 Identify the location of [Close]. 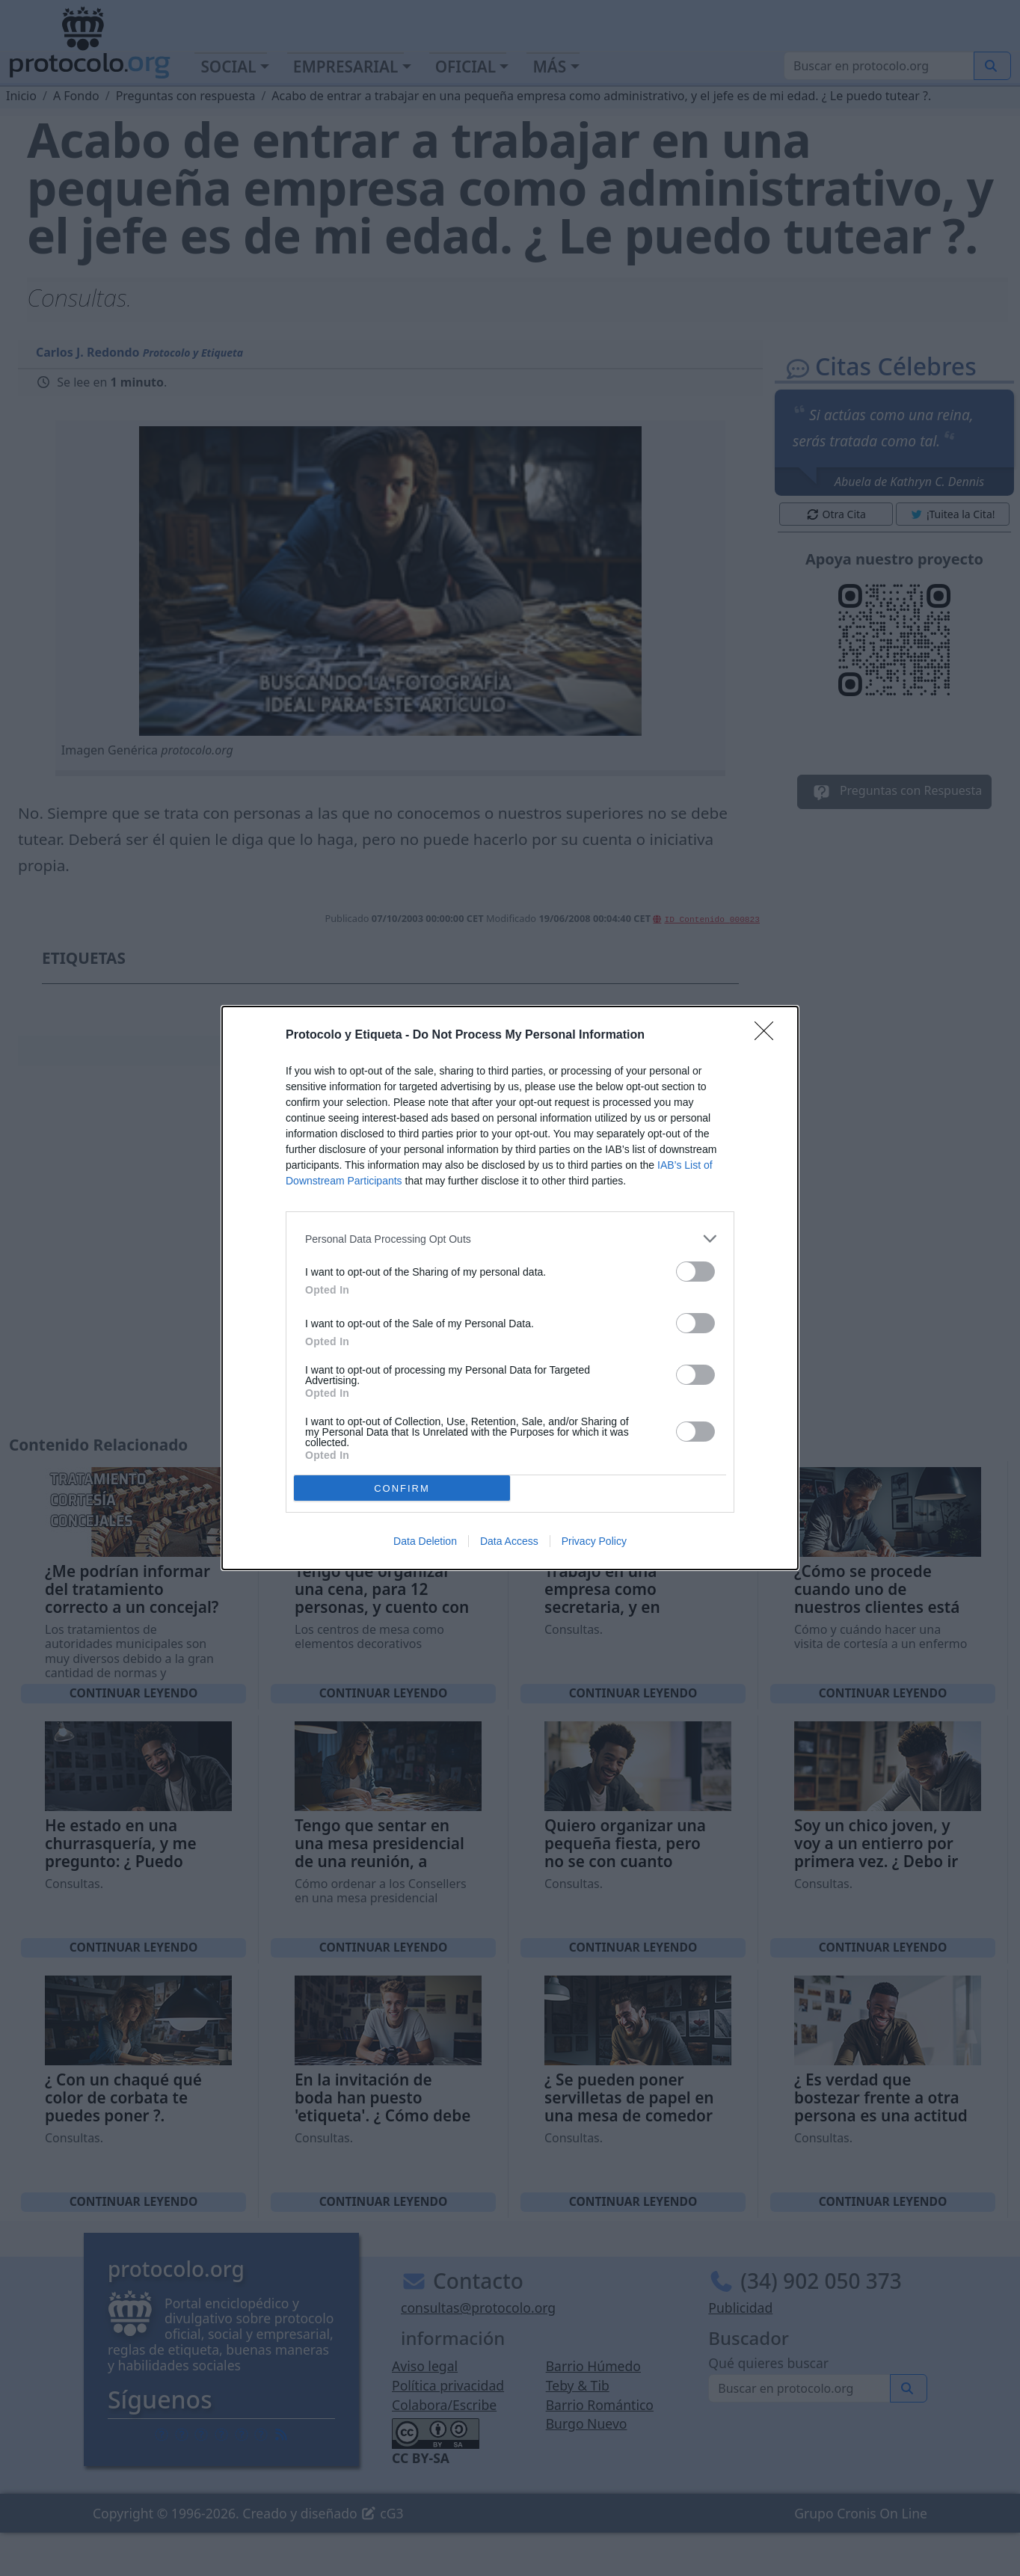
(769, 1035).